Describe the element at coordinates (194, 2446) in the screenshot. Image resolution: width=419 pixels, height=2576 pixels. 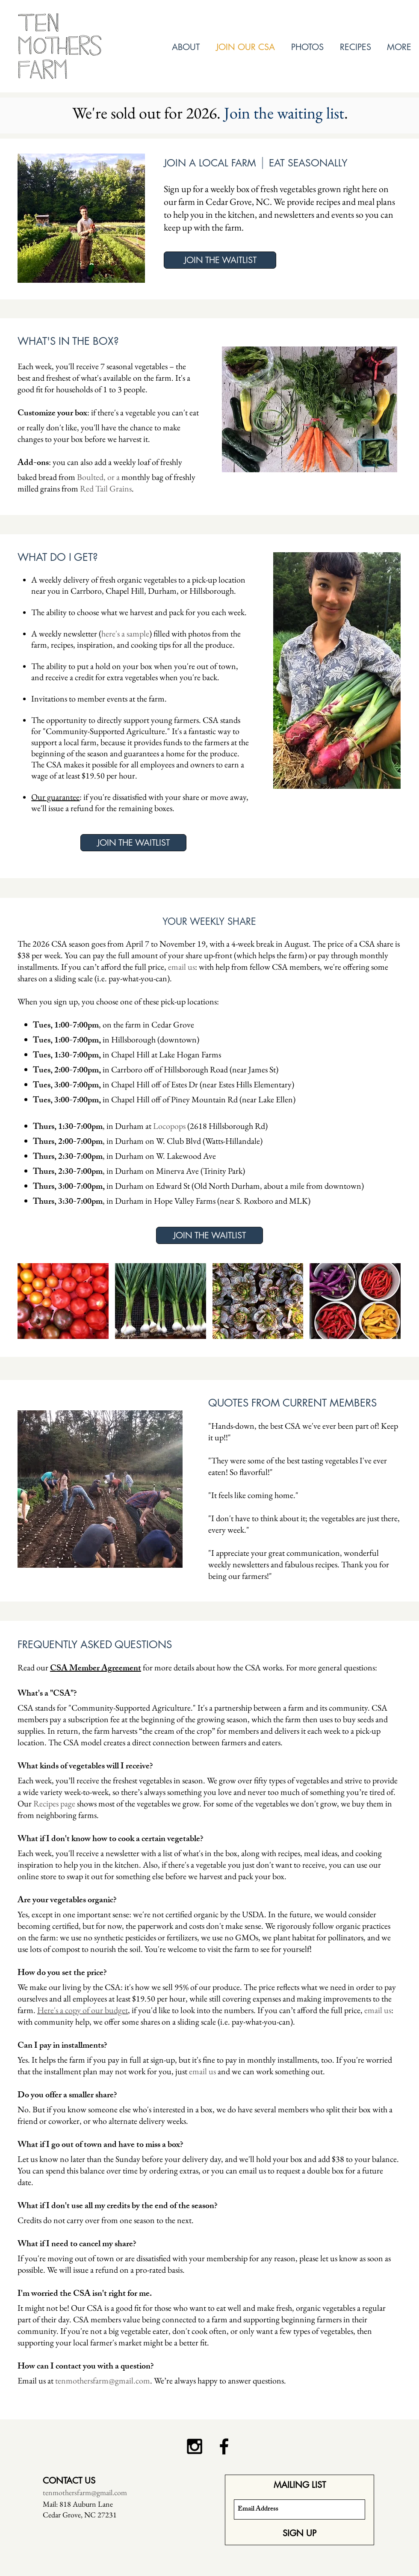
I see `[Black Instagram Icon]` at that location.